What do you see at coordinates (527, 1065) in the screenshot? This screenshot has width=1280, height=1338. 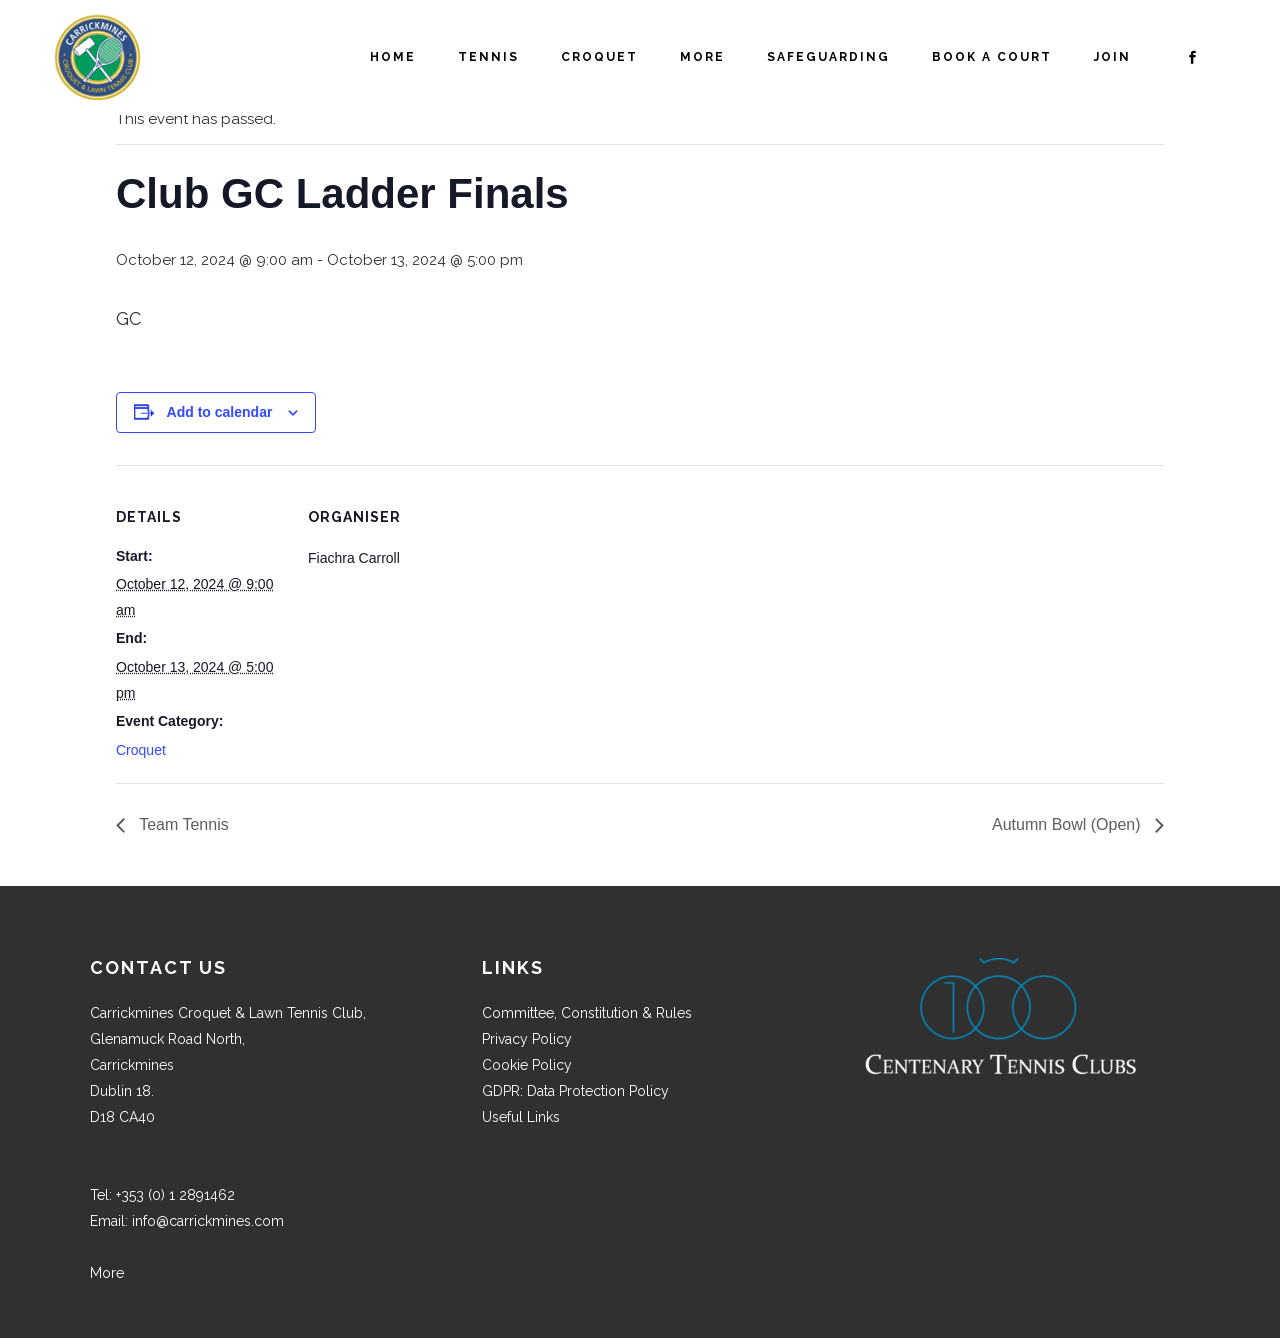 I see `Cookie Policy` at bounding box center [527, 1065].